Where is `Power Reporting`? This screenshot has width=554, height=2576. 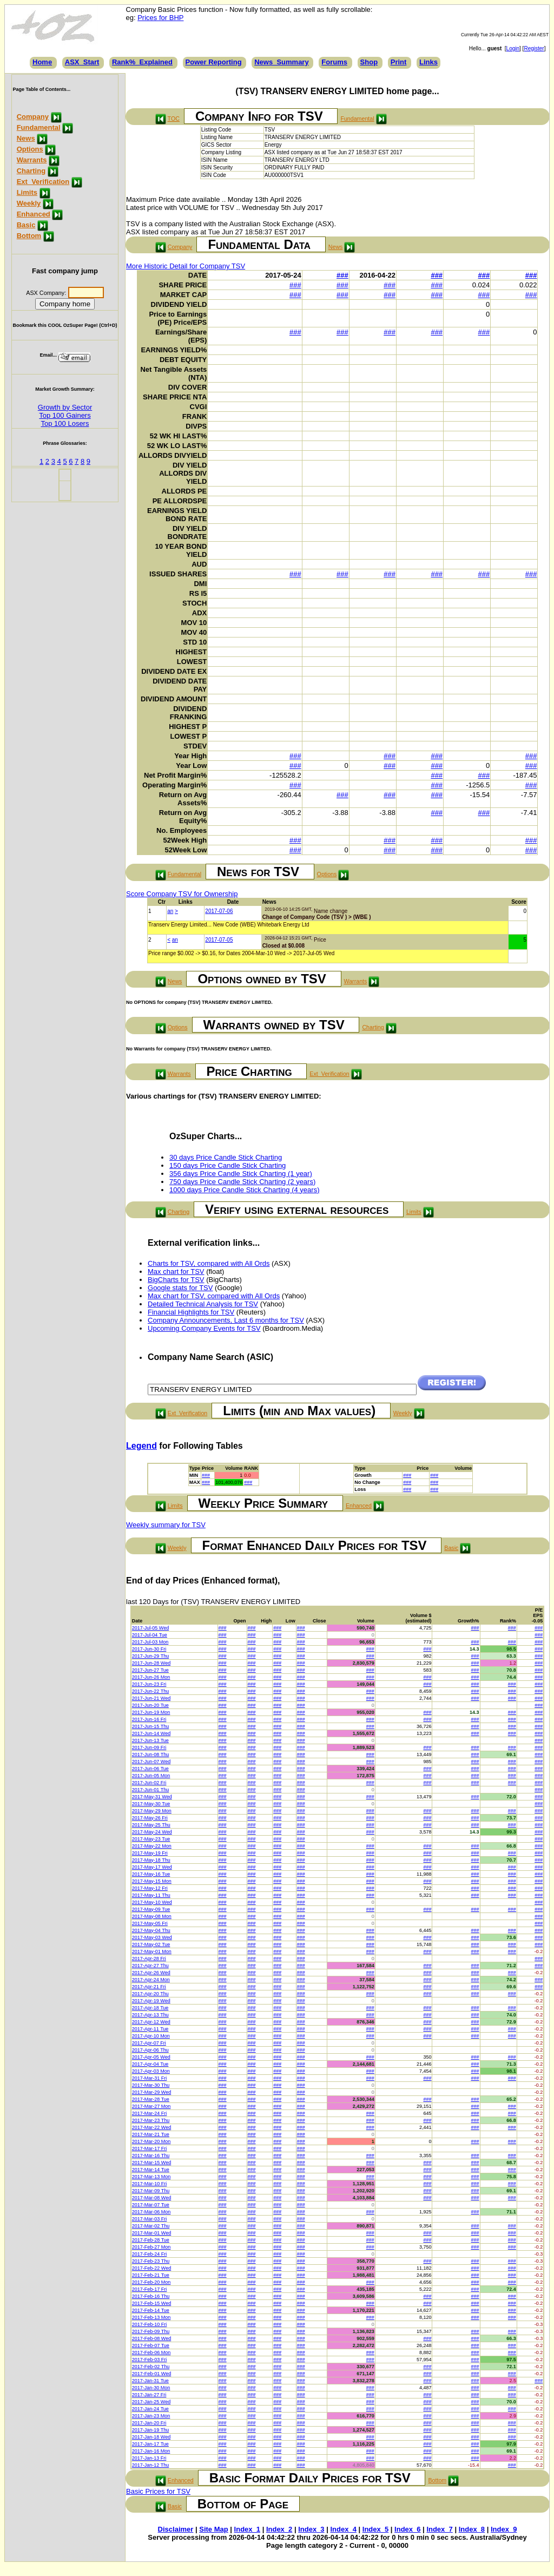 Power Reporting is located at coordinates (214, 62).